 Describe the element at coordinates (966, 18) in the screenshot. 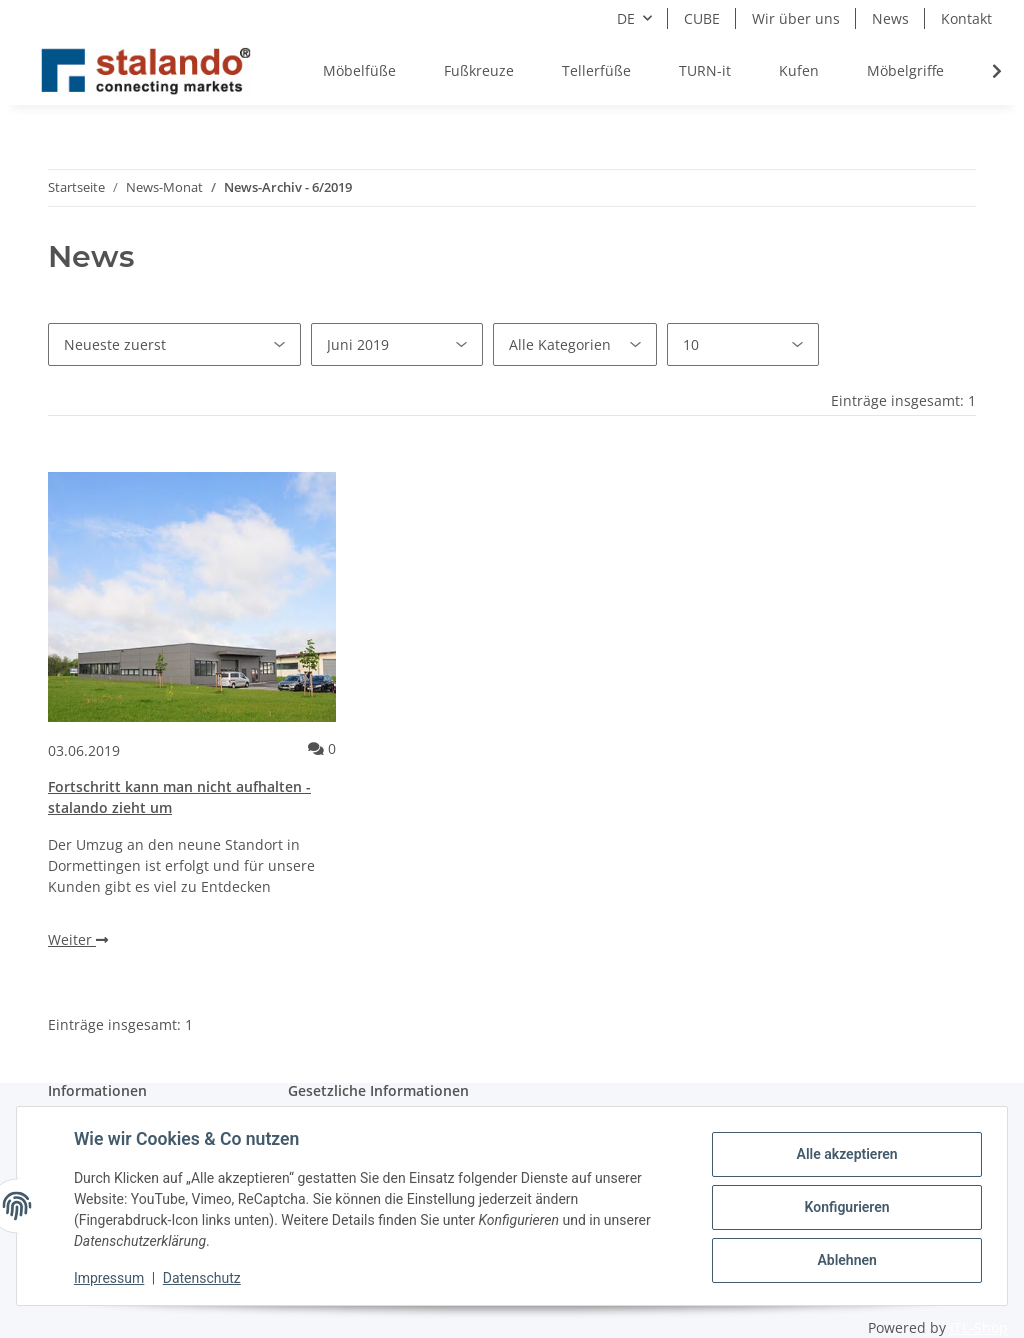

I see `Kontakt` at that location.